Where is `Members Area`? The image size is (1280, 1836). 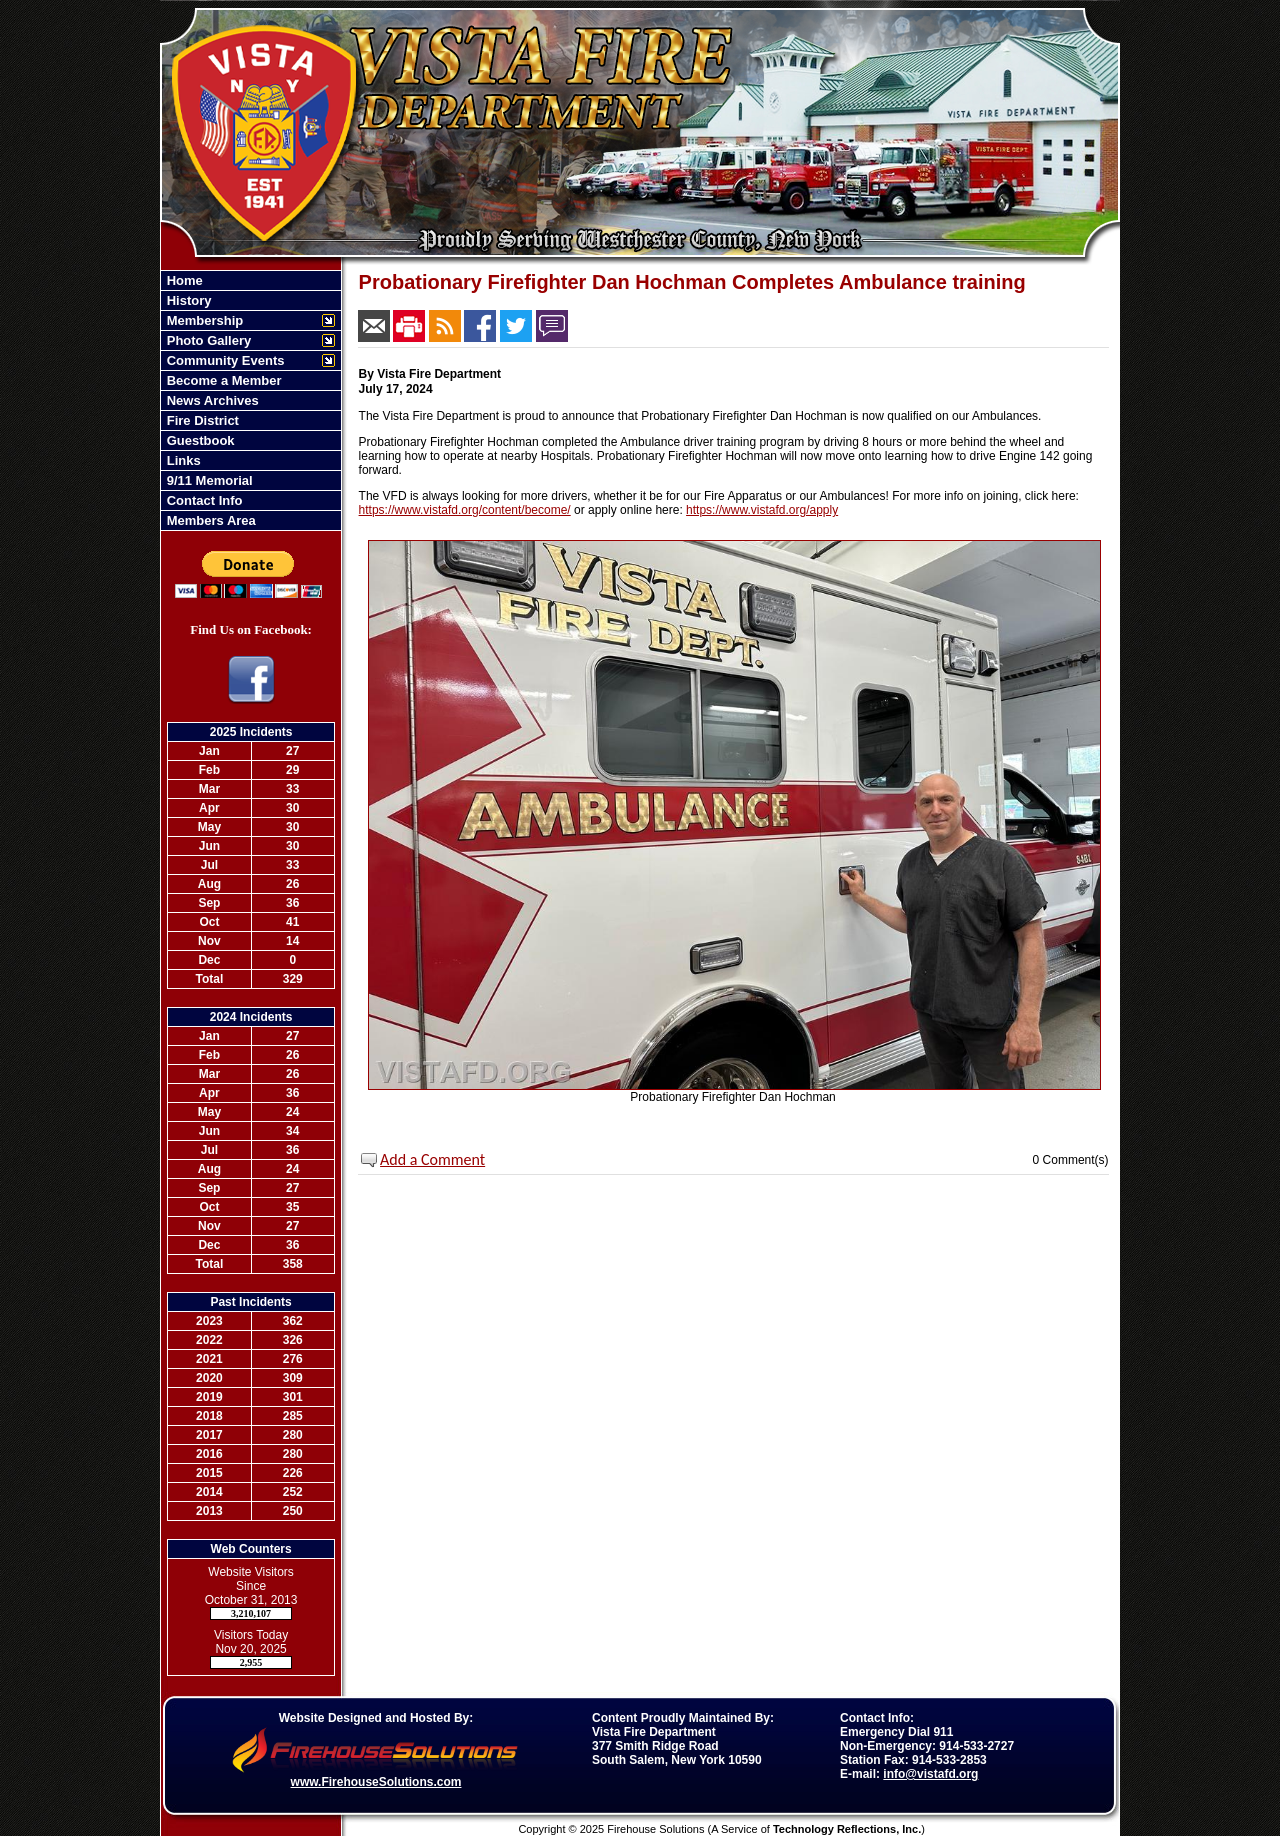 Members Area is located at coordinates (209, 520).